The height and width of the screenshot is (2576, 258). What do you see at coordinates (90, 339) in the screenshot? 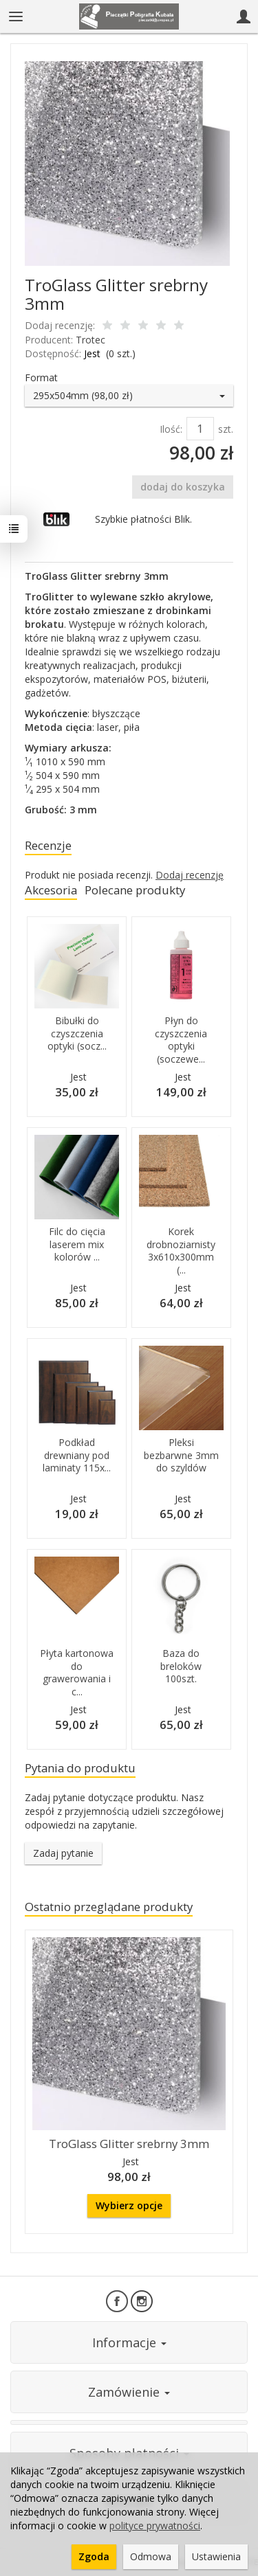
I see `Trotec` at bounding box center [90, 339].